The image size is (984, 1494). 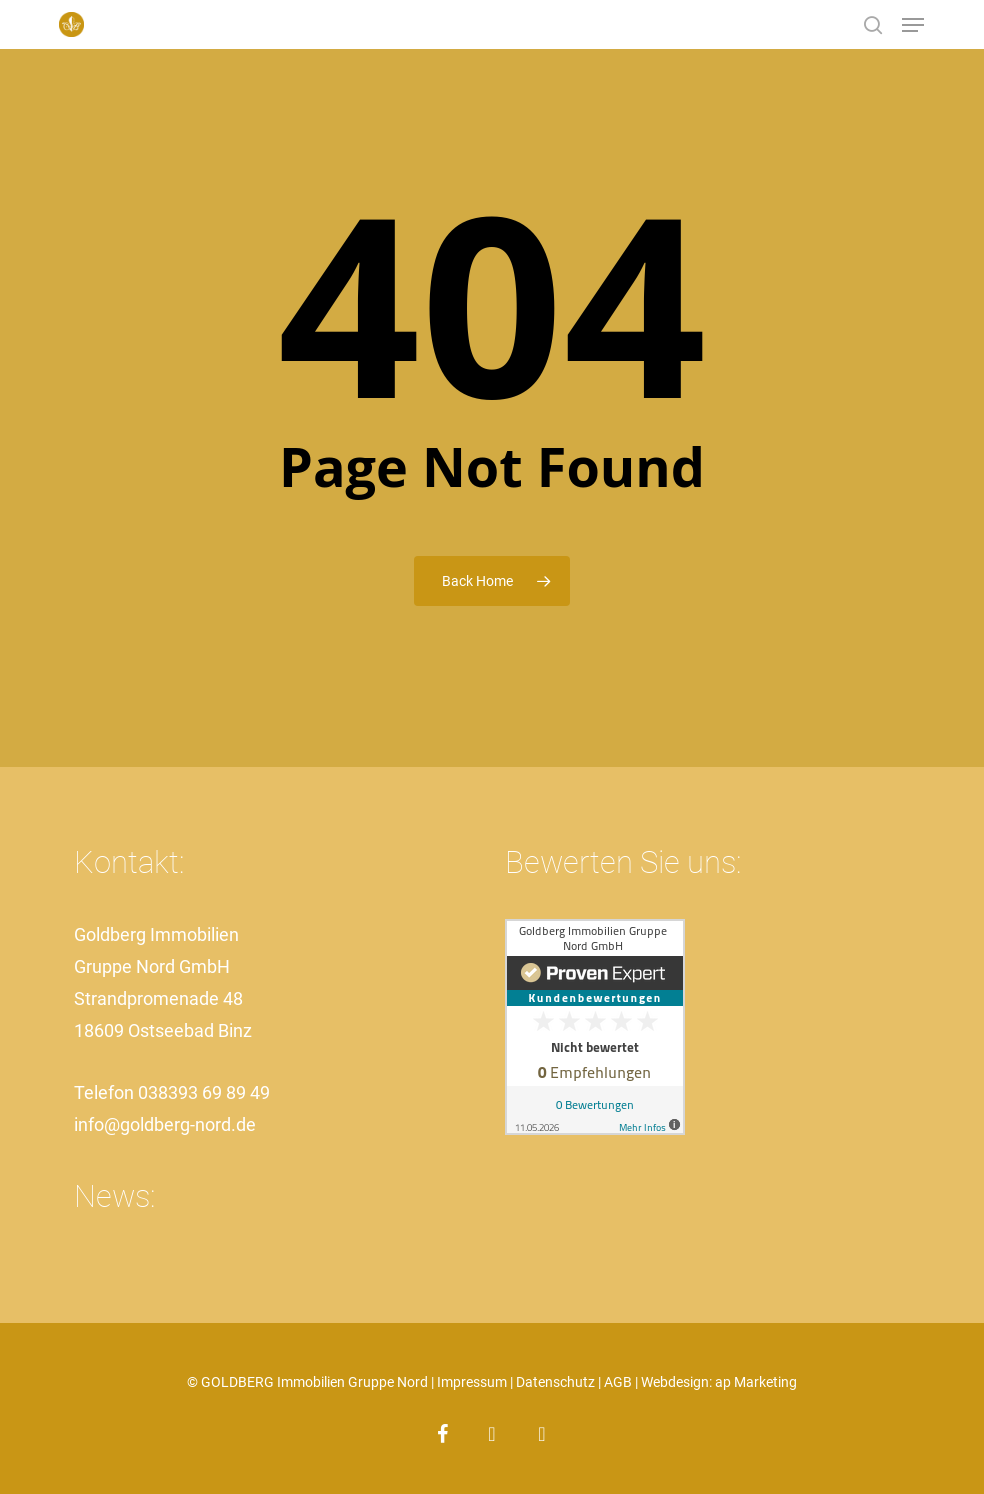 What do you see at coordinates (165, 1124) in the screenshot?
I see `info@goldberg-nord.de` at bounding box center [165, 1124].